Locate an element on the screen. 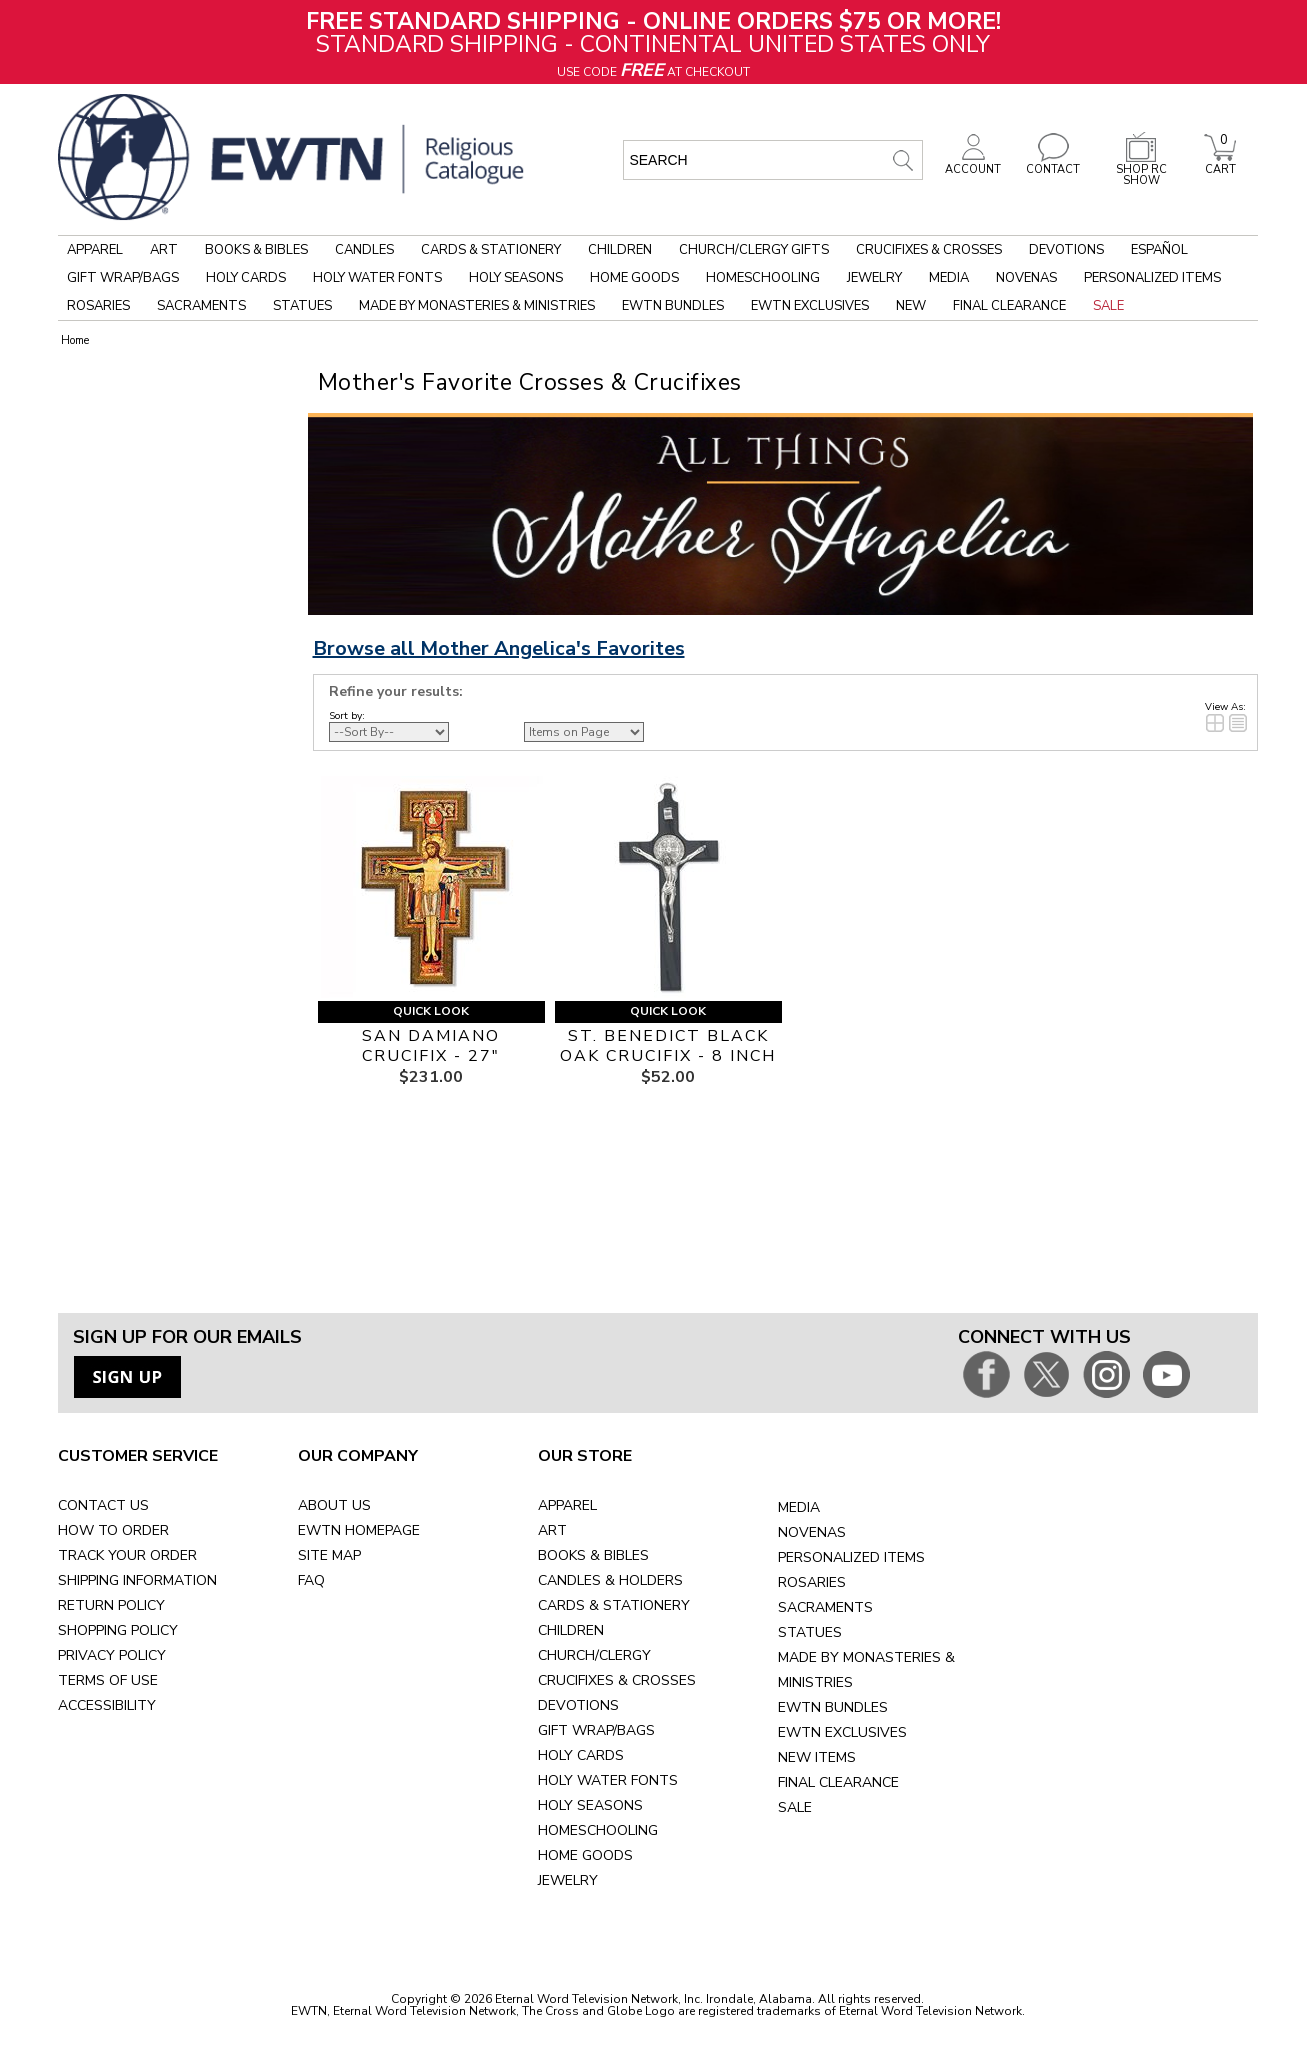 The width and height of the screenshot is (1315, 2067). ACCESSIBILITY is located at coordinates (107, 1705).